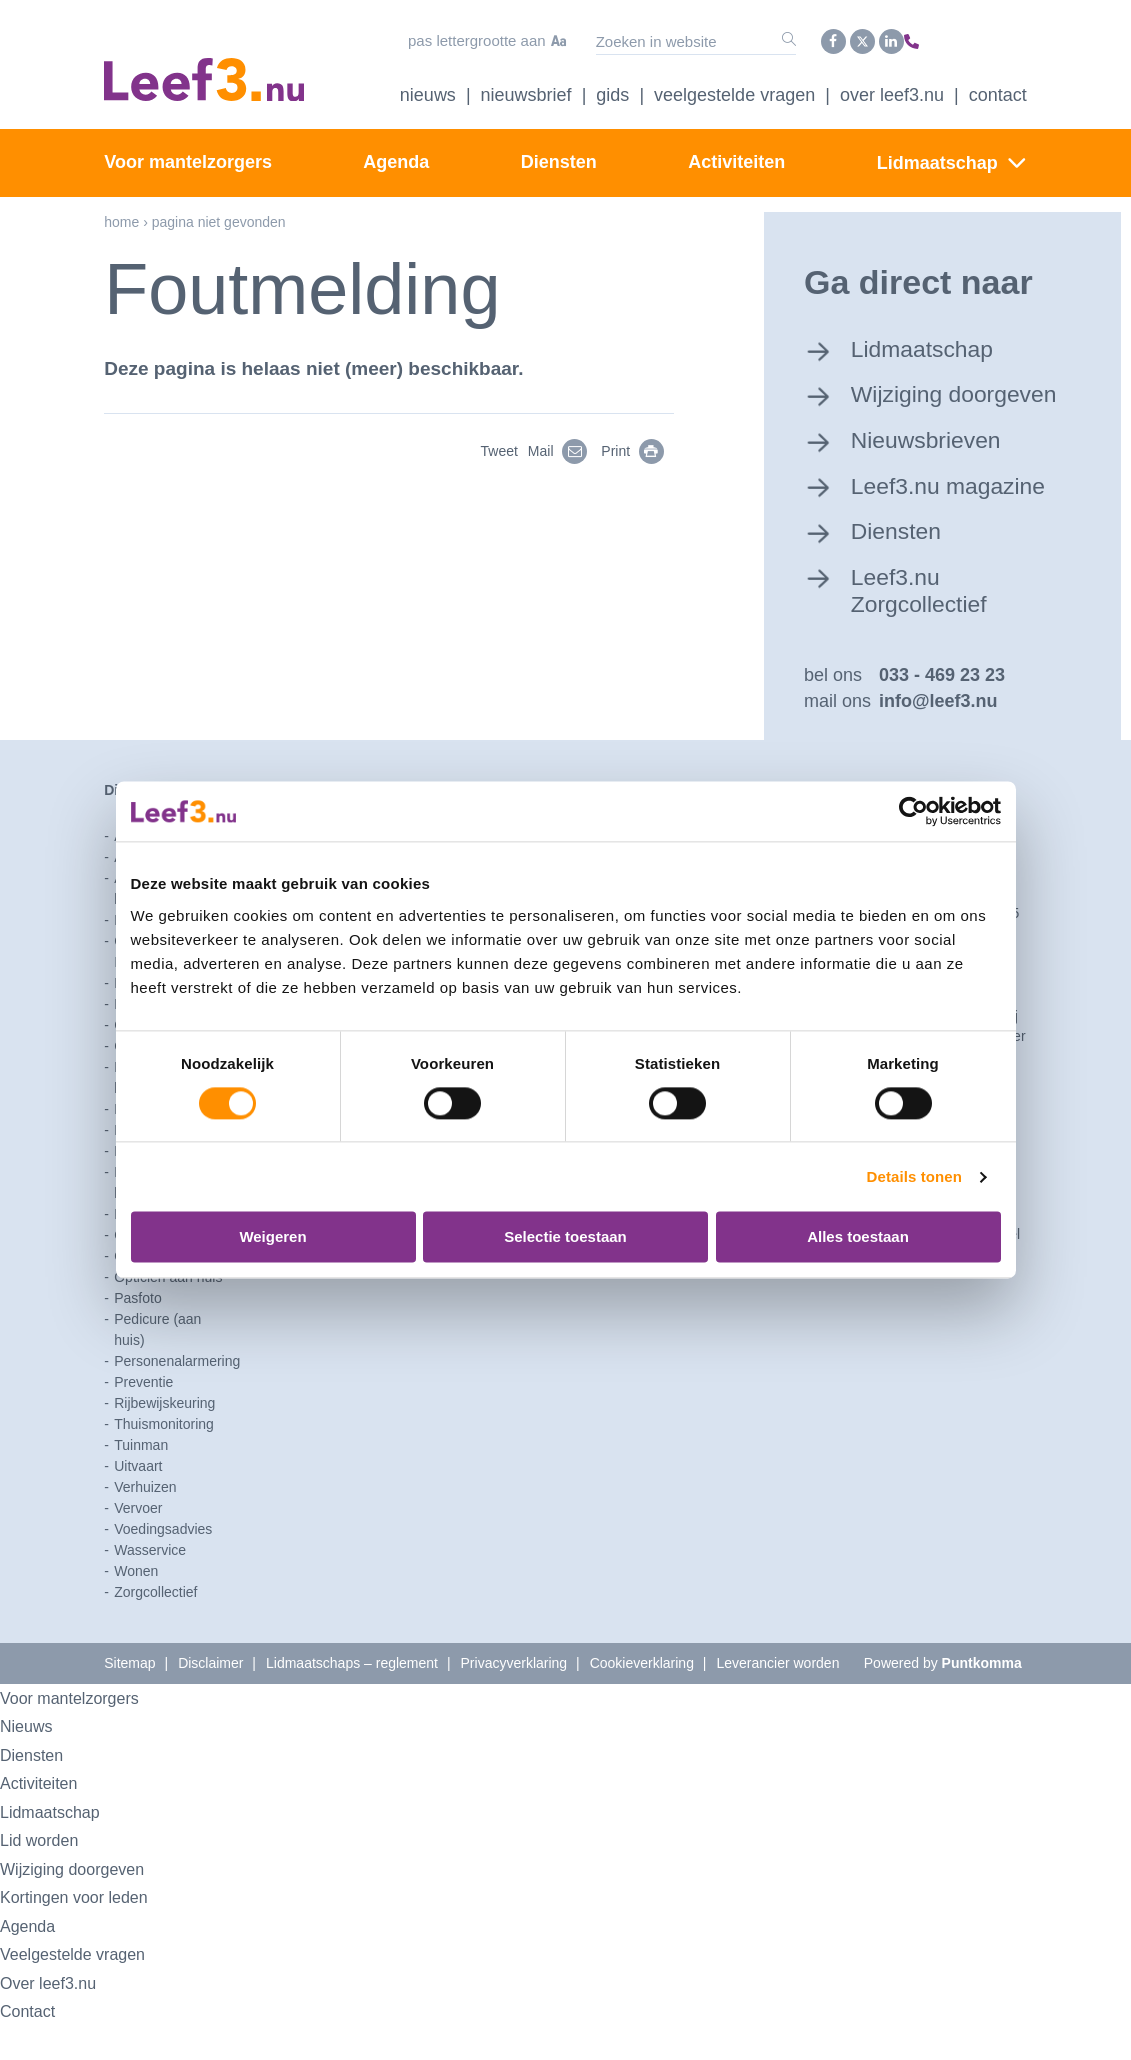 The image size is (1131, 2060). Describe the element at coordinates (937, 157) in the screenshot. I see `Lidmaatschap` at that location.